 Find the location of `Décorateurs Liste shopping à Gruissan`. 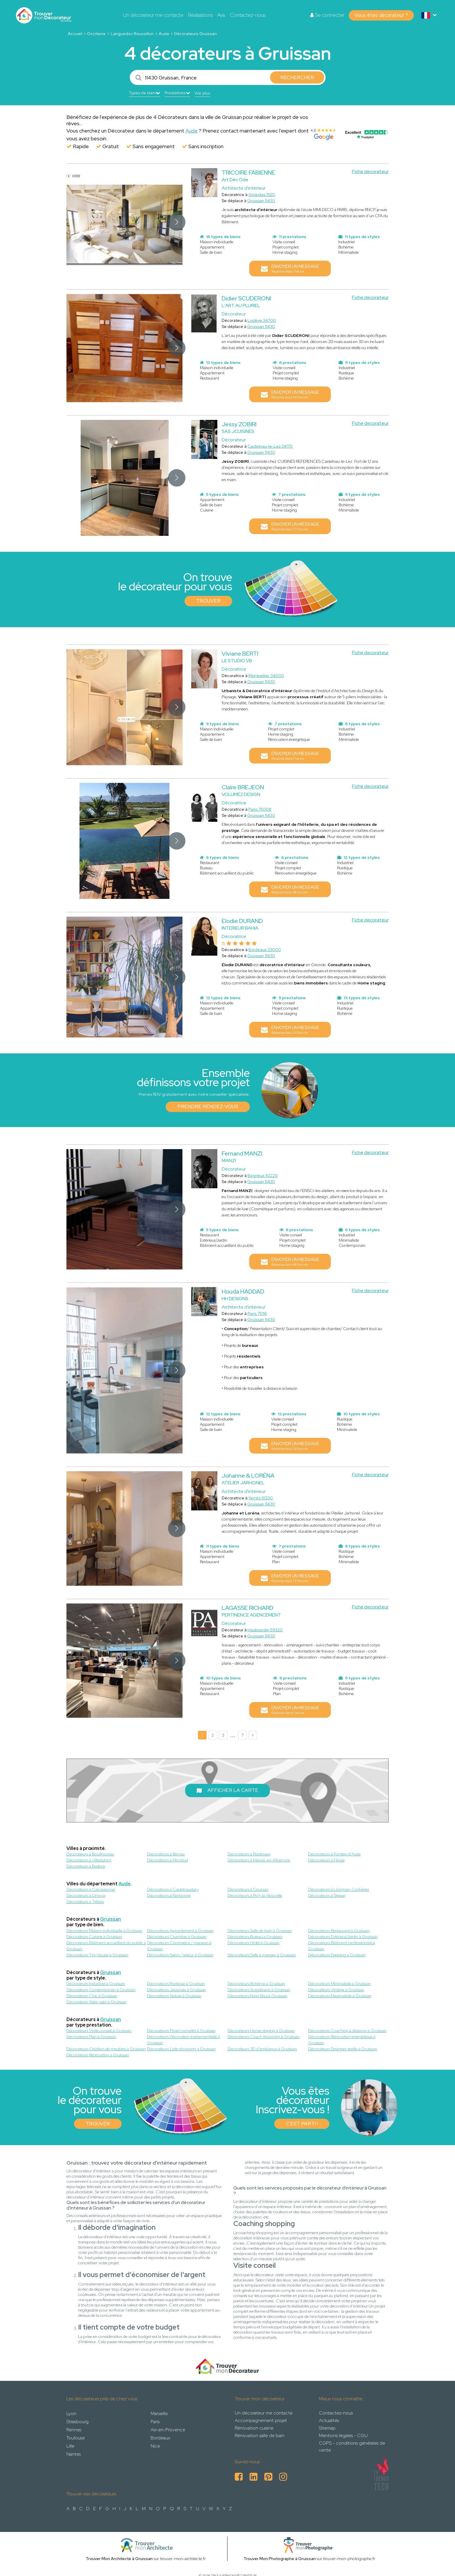

Décorateurs Liste shopping à Gruissan is located at coordinates (181, 2048).